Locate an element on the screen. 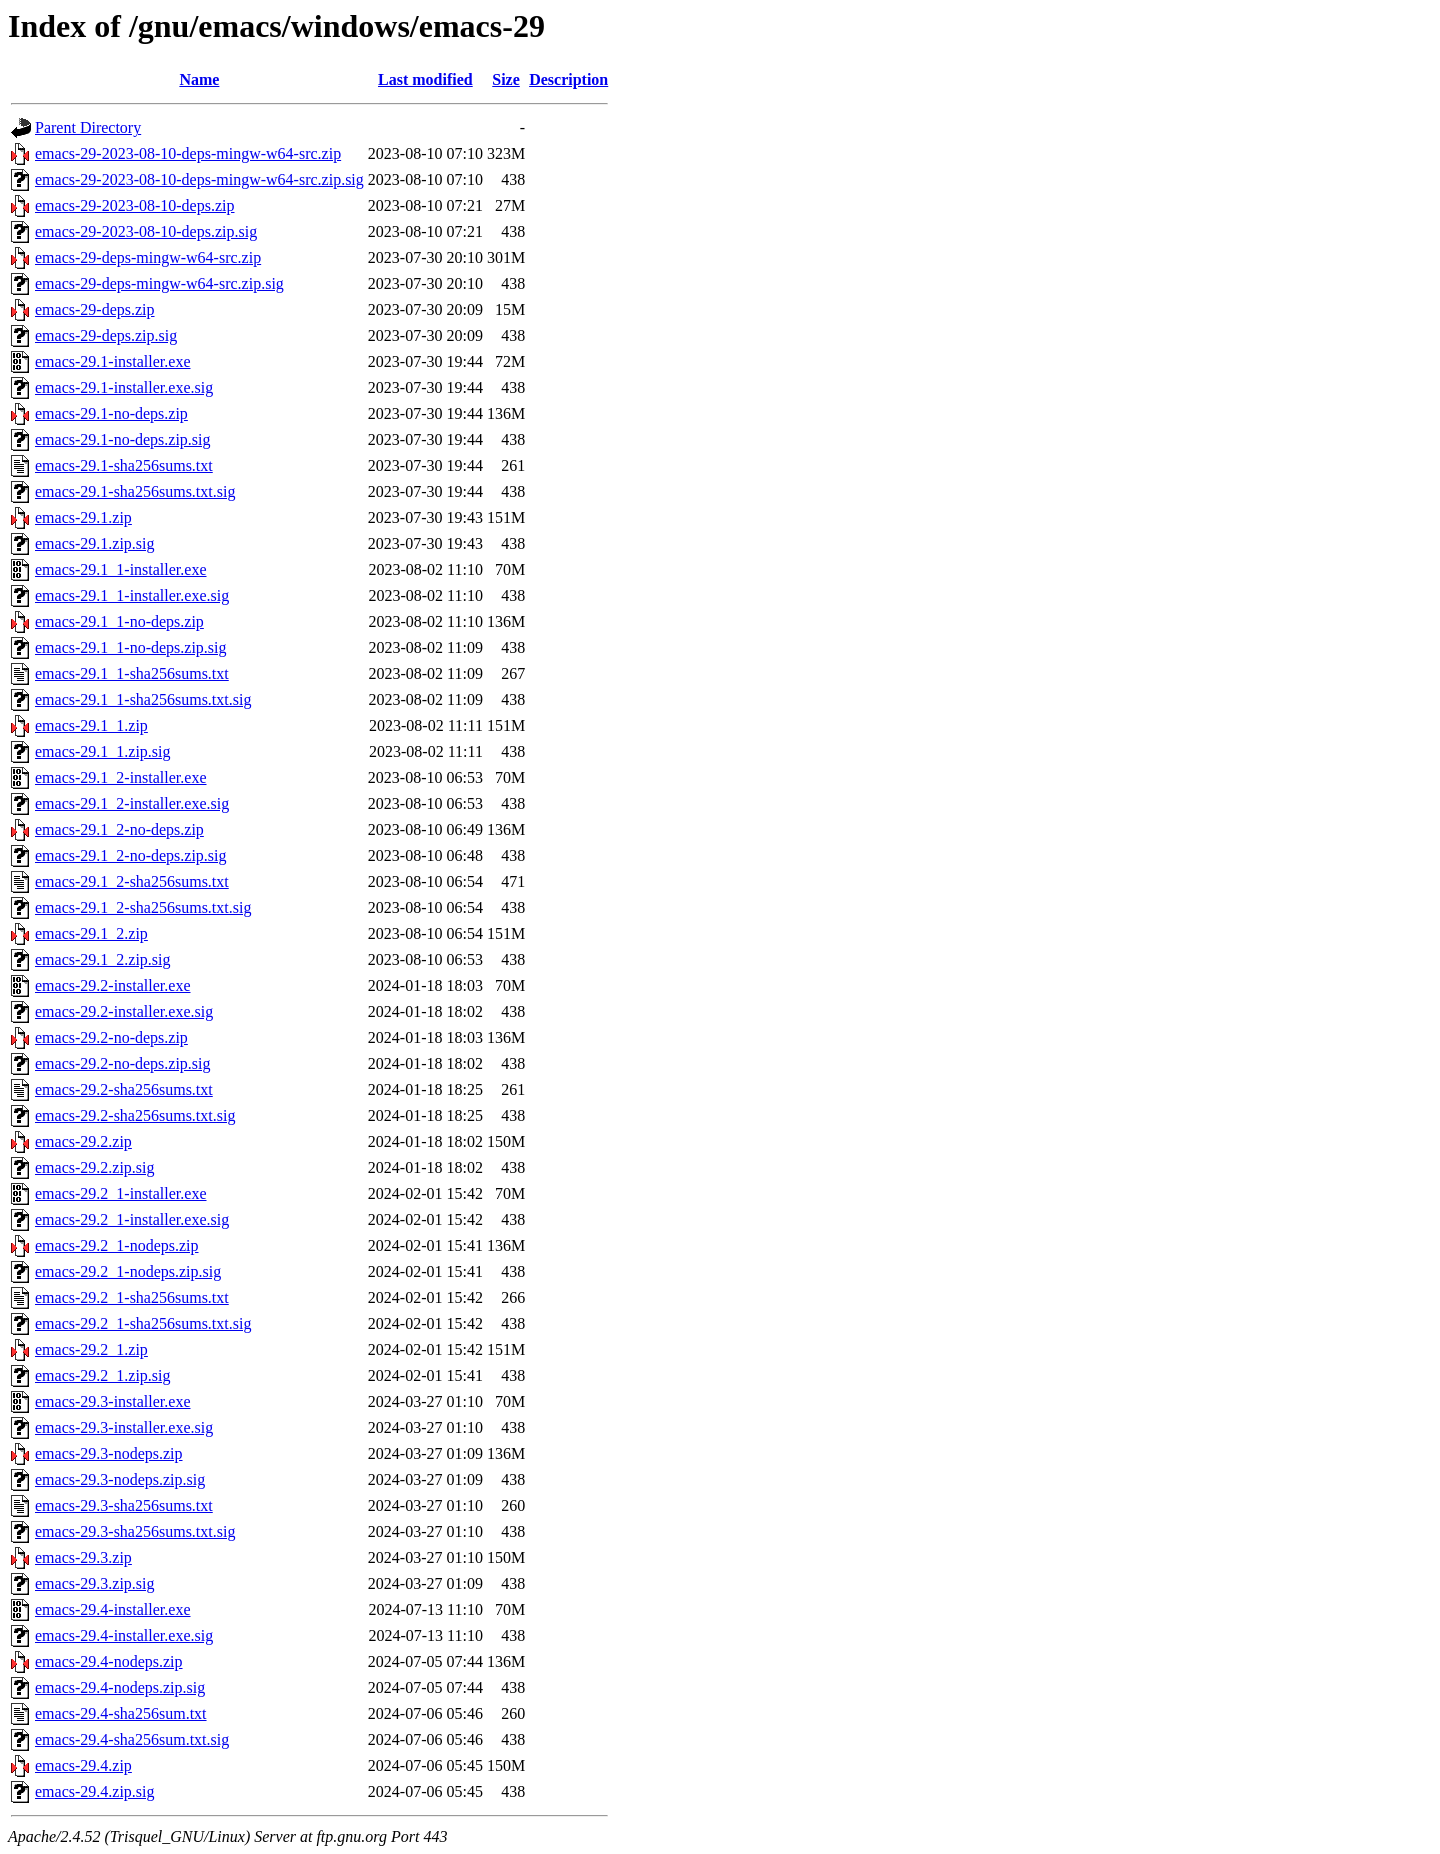  emacs-29.1-no-deps.zip.sig is located at coordinates (123, 439).